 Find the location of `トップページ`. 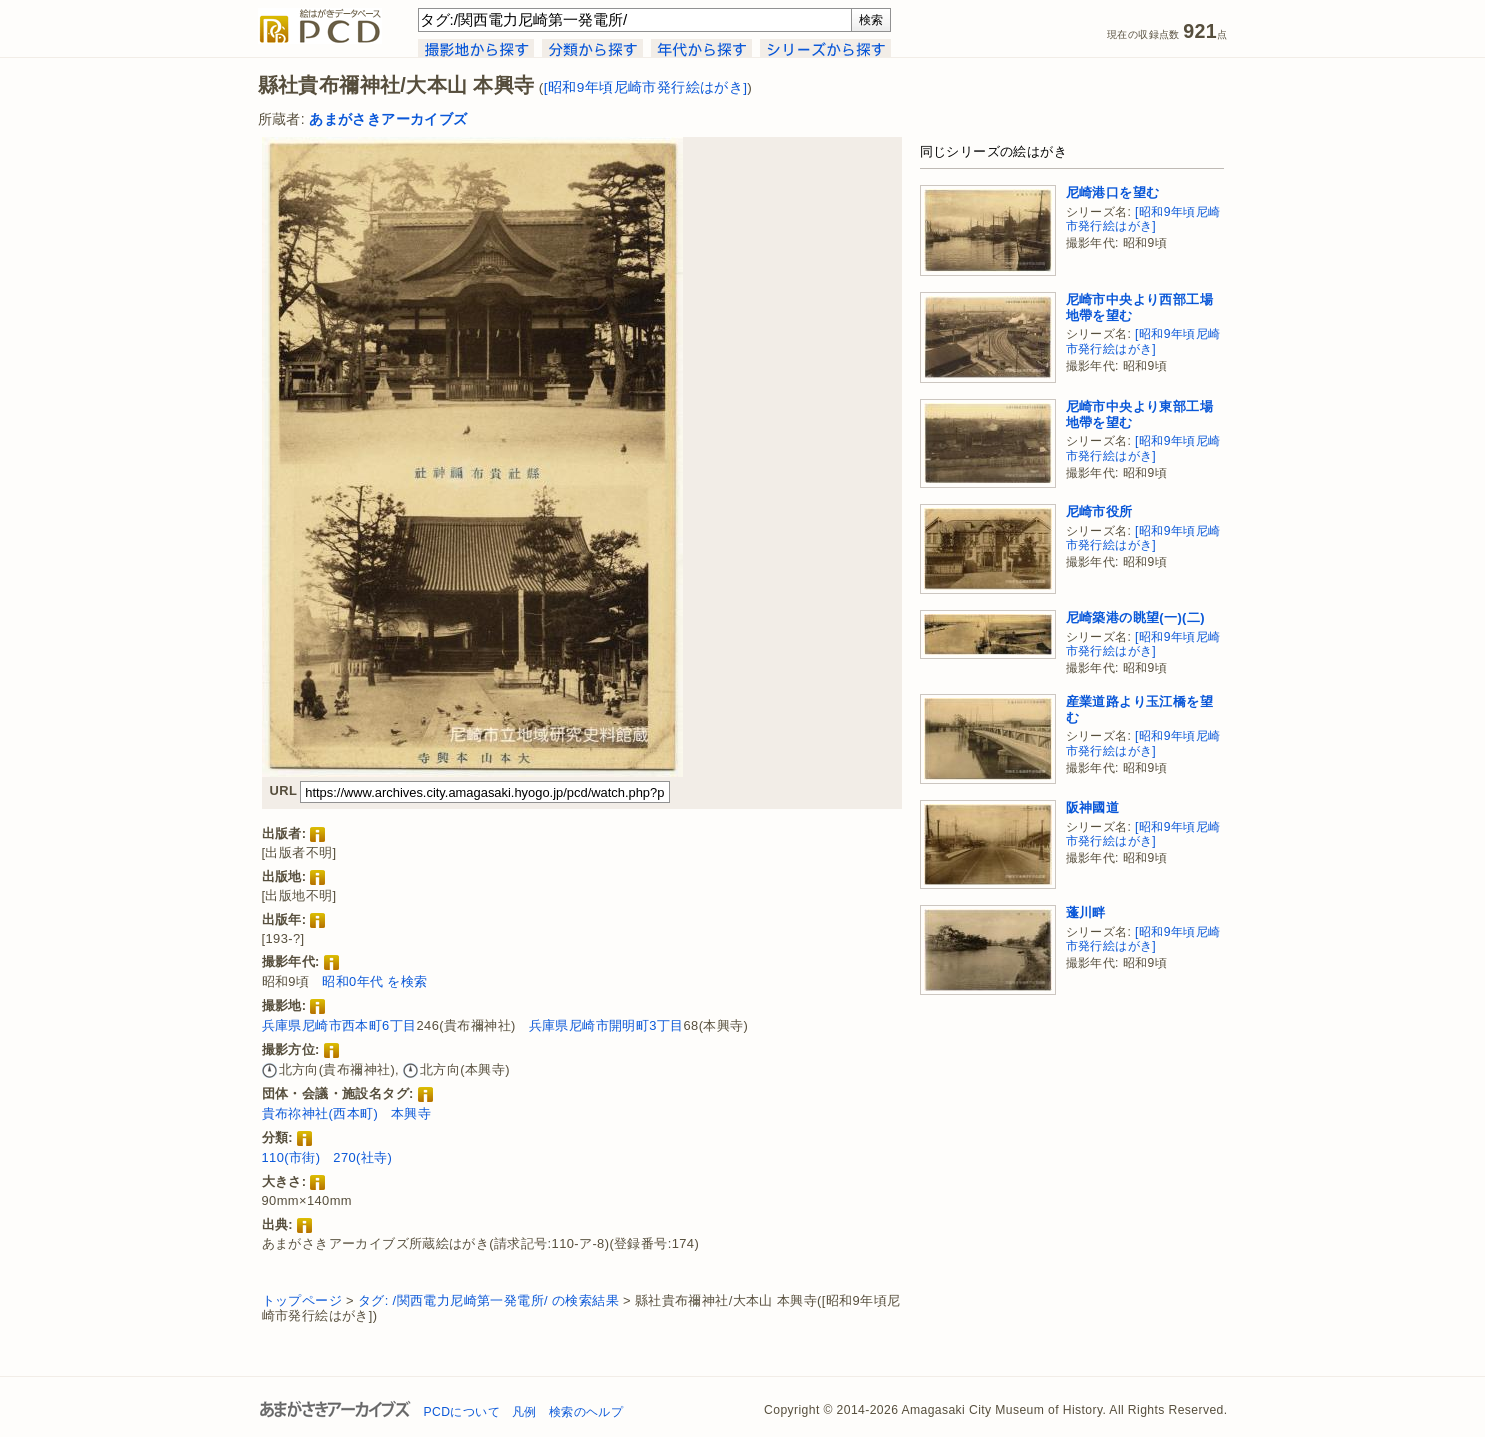

トップページ is located at coordinates (302, 1300).